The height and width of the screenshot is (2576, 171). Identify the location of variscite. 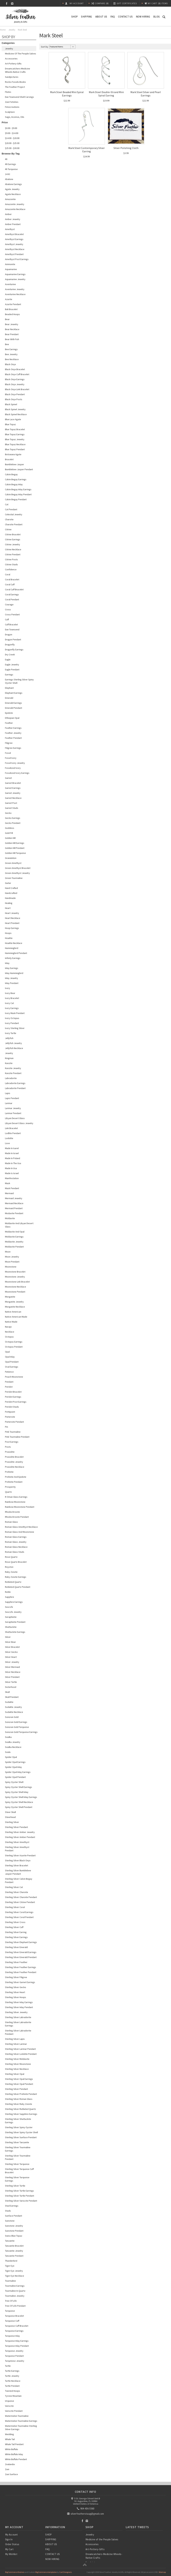
(9, 2405).